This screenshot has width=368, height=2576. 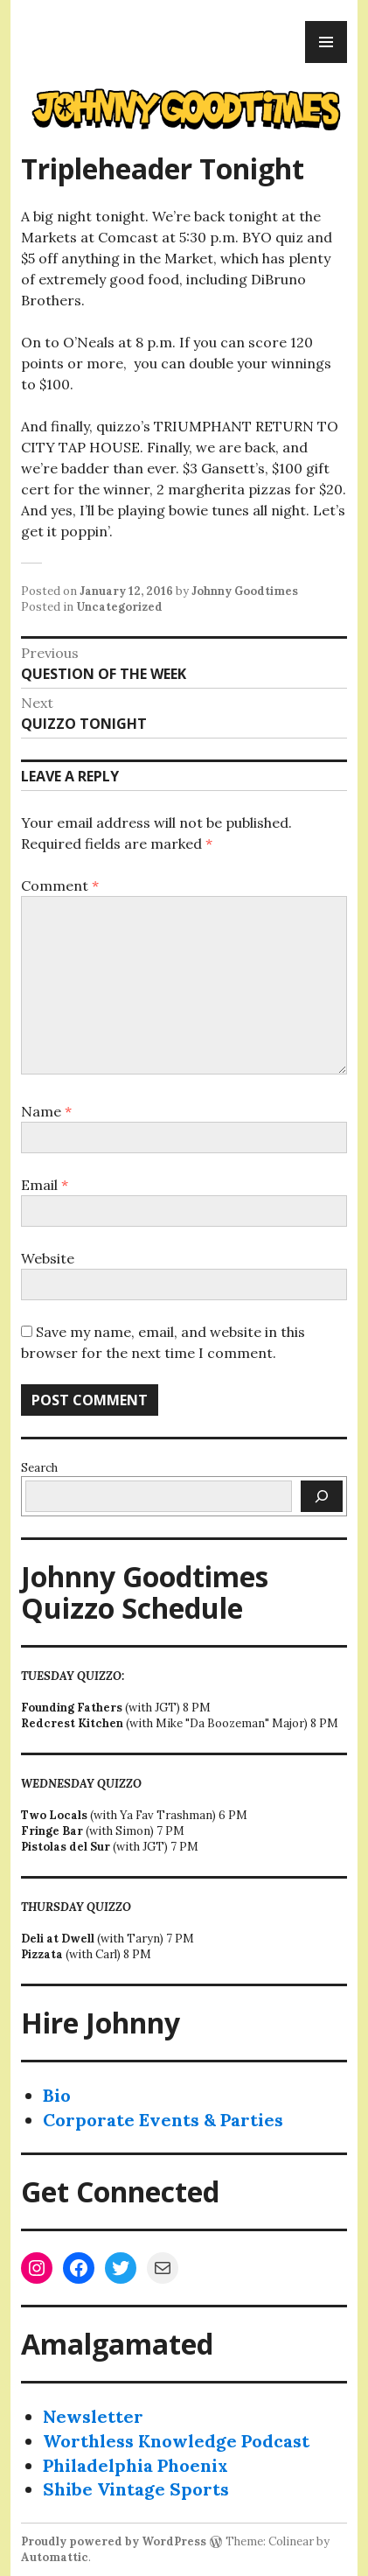 What do you see at coordinates (46, 1111) in the screenshot?
I see `Name` at bounding box center [46, 1111].